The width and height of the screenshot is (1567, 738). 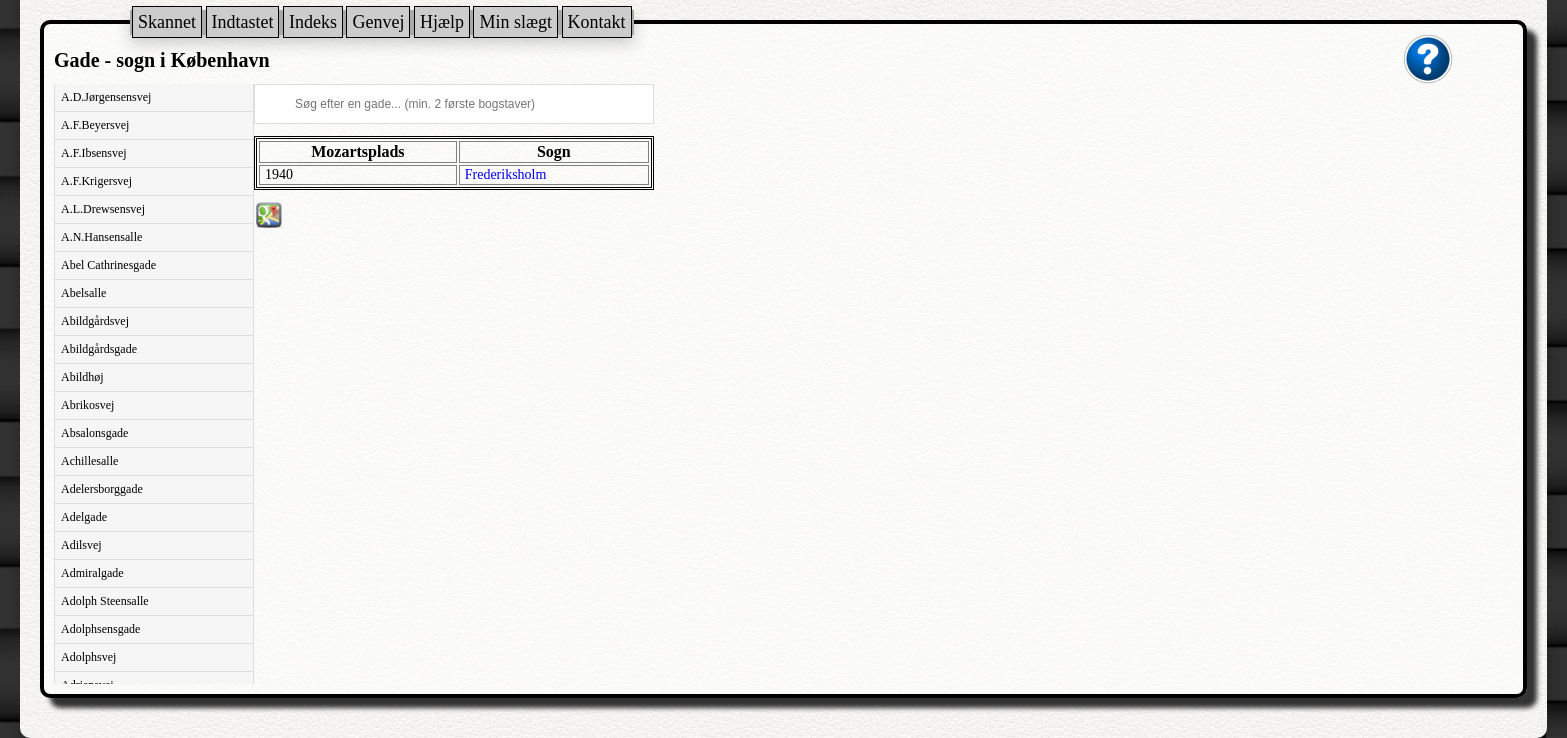 What do you see at coordinates (99, 349) in the screenshot?
I see `Abildgårdsgade` at bounding box center [99, 349].